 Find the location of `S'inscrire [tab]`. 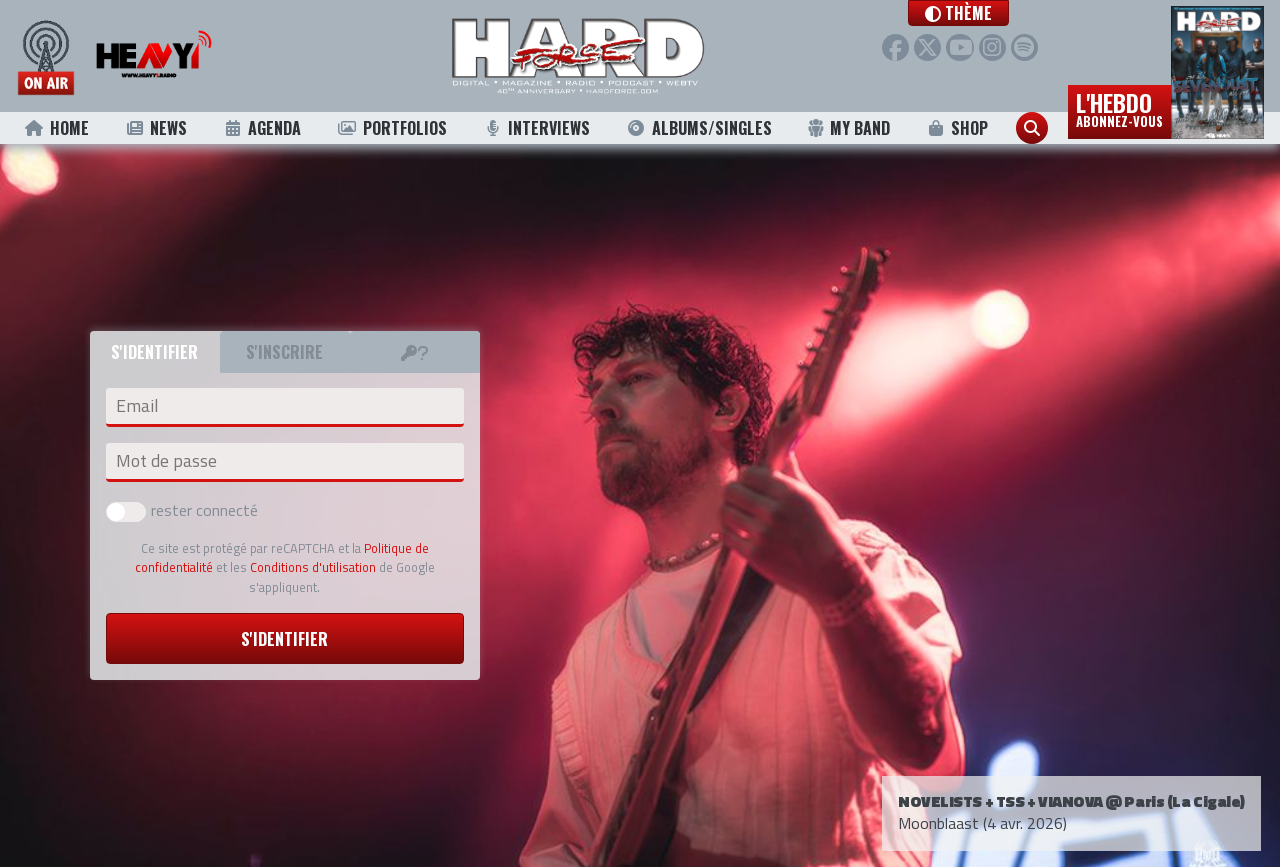

S'inscrire [tab] is located at coordinates (284, 352).